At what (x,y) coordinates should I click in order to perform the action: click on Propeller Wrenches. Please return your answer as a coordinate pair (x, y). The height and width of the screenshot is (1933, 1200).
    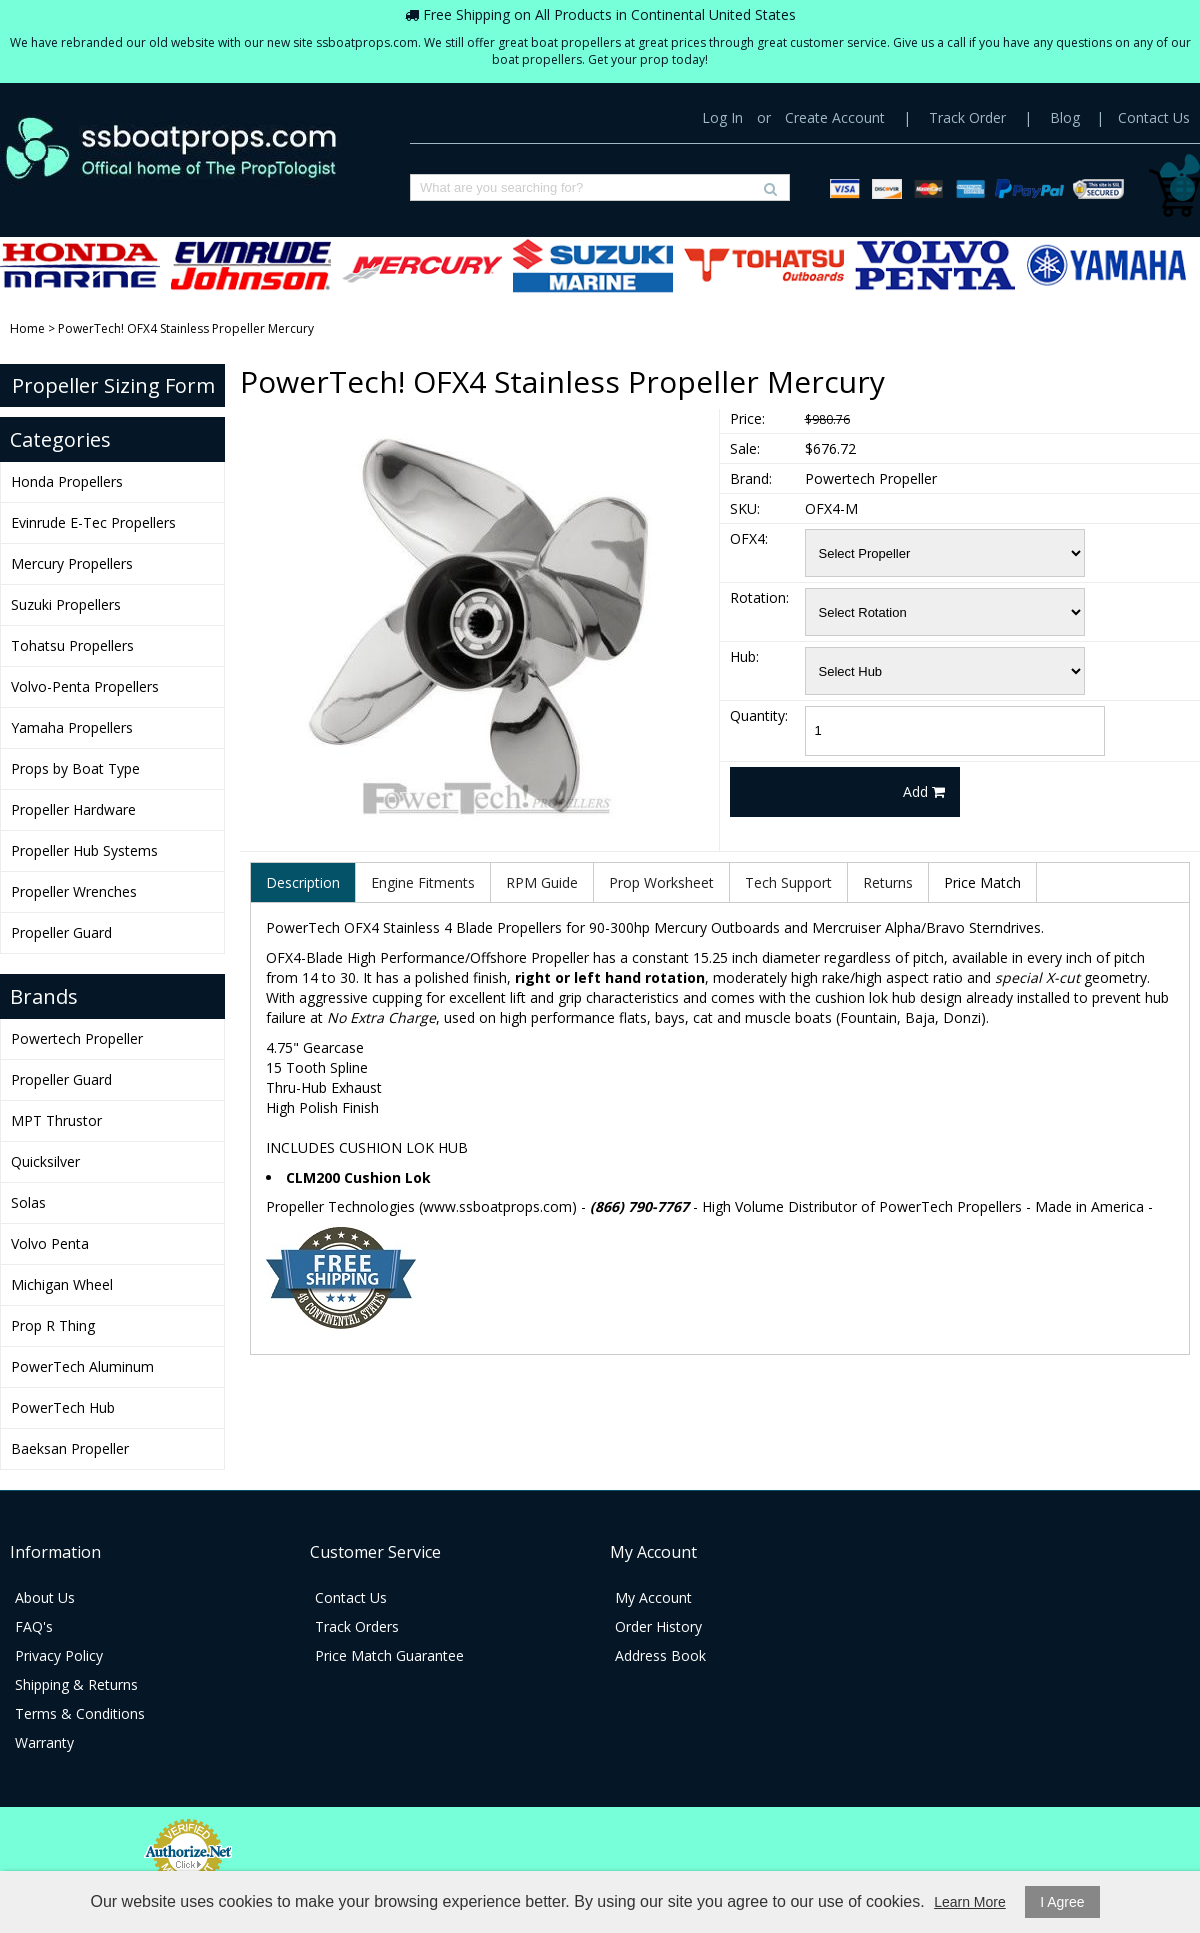
    Looking at the image, I should click on (74, 891).